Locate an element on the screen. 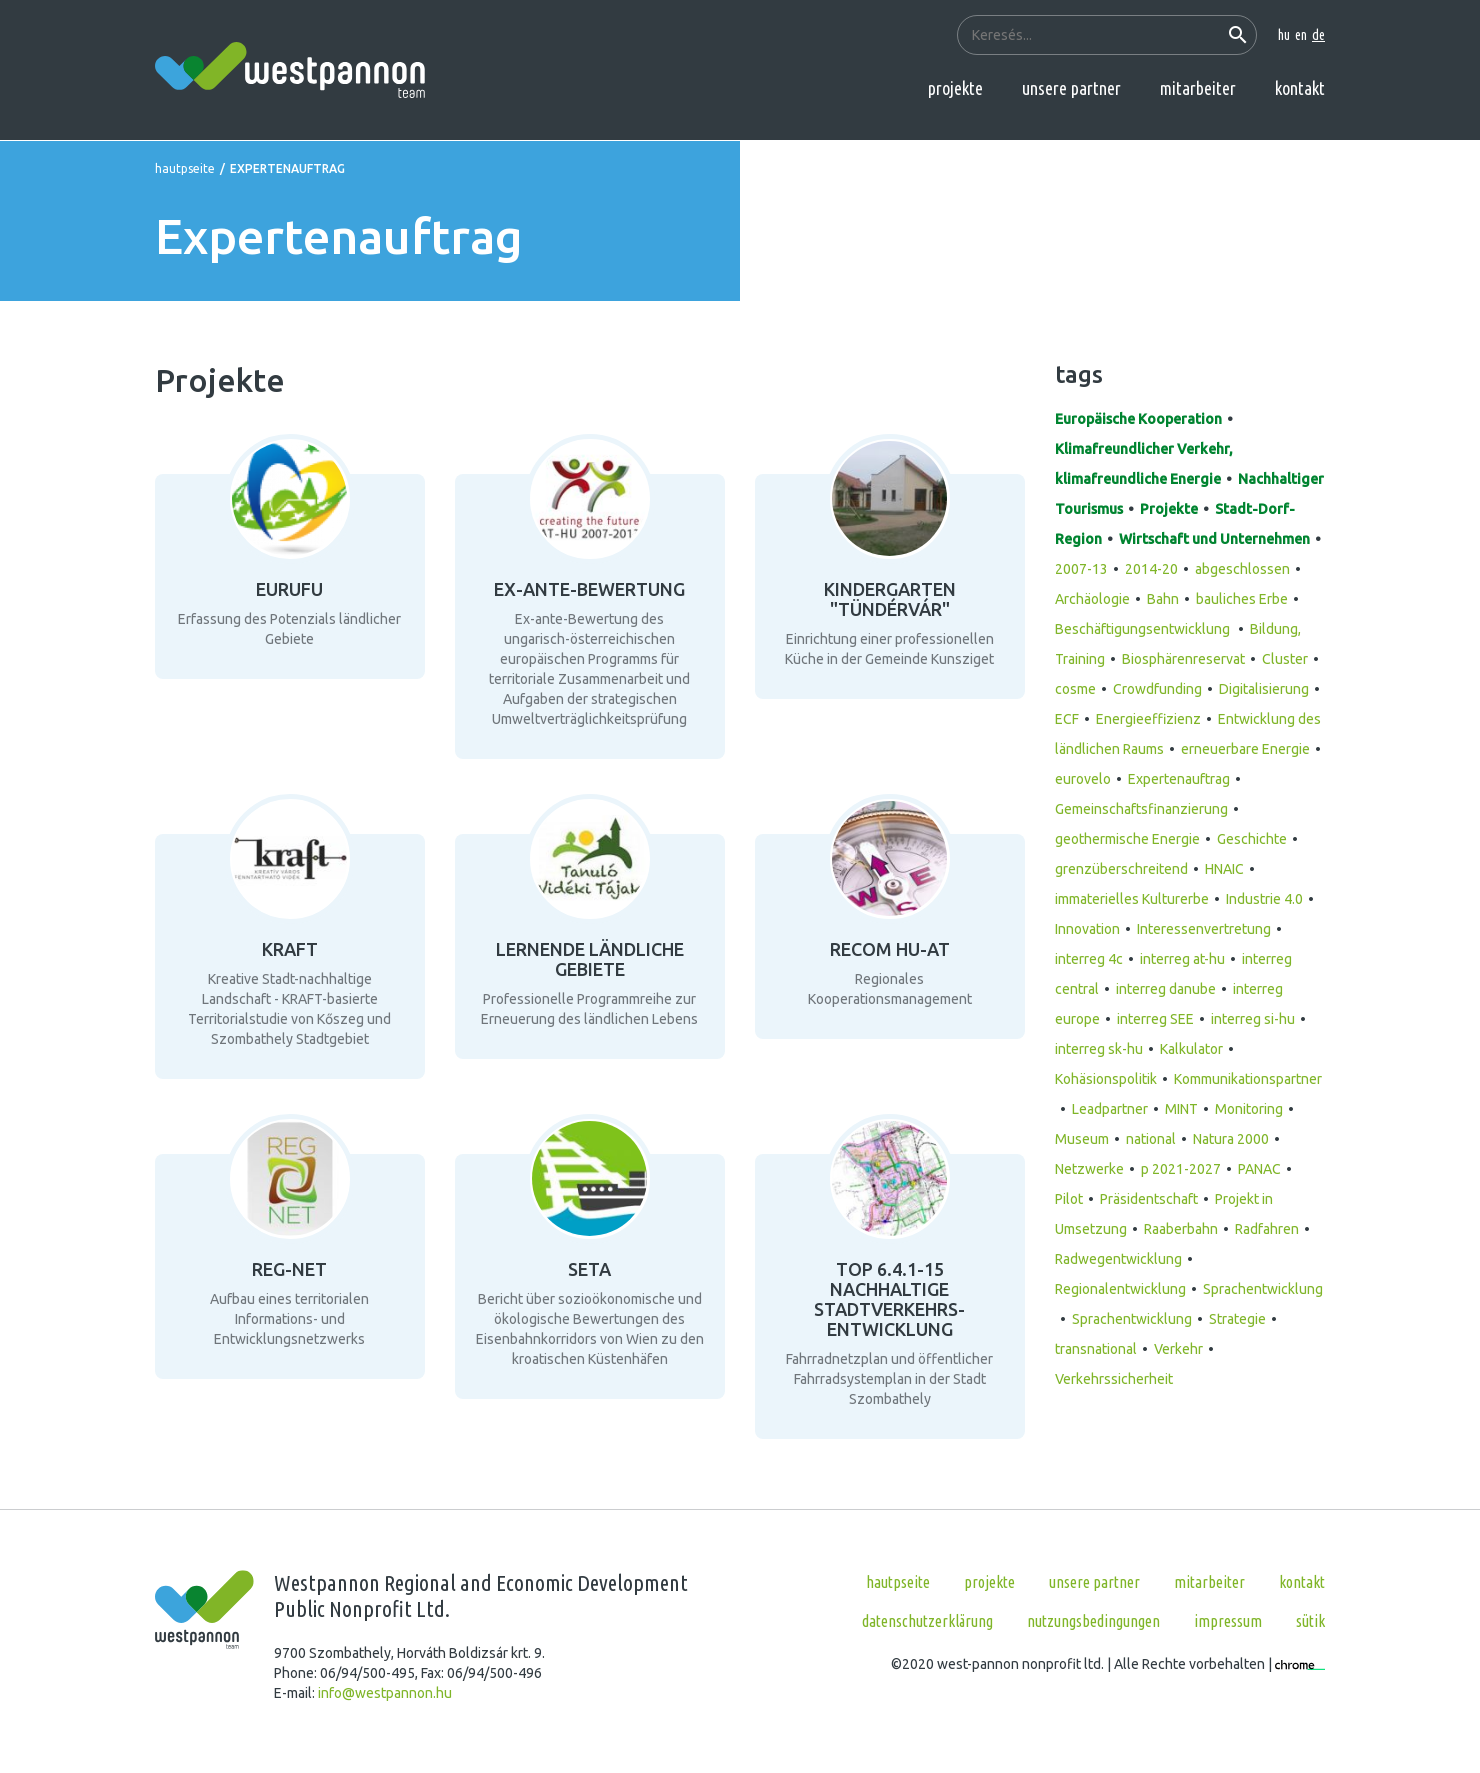  Präsidentschaft is located at coordinates (1149, 1199).